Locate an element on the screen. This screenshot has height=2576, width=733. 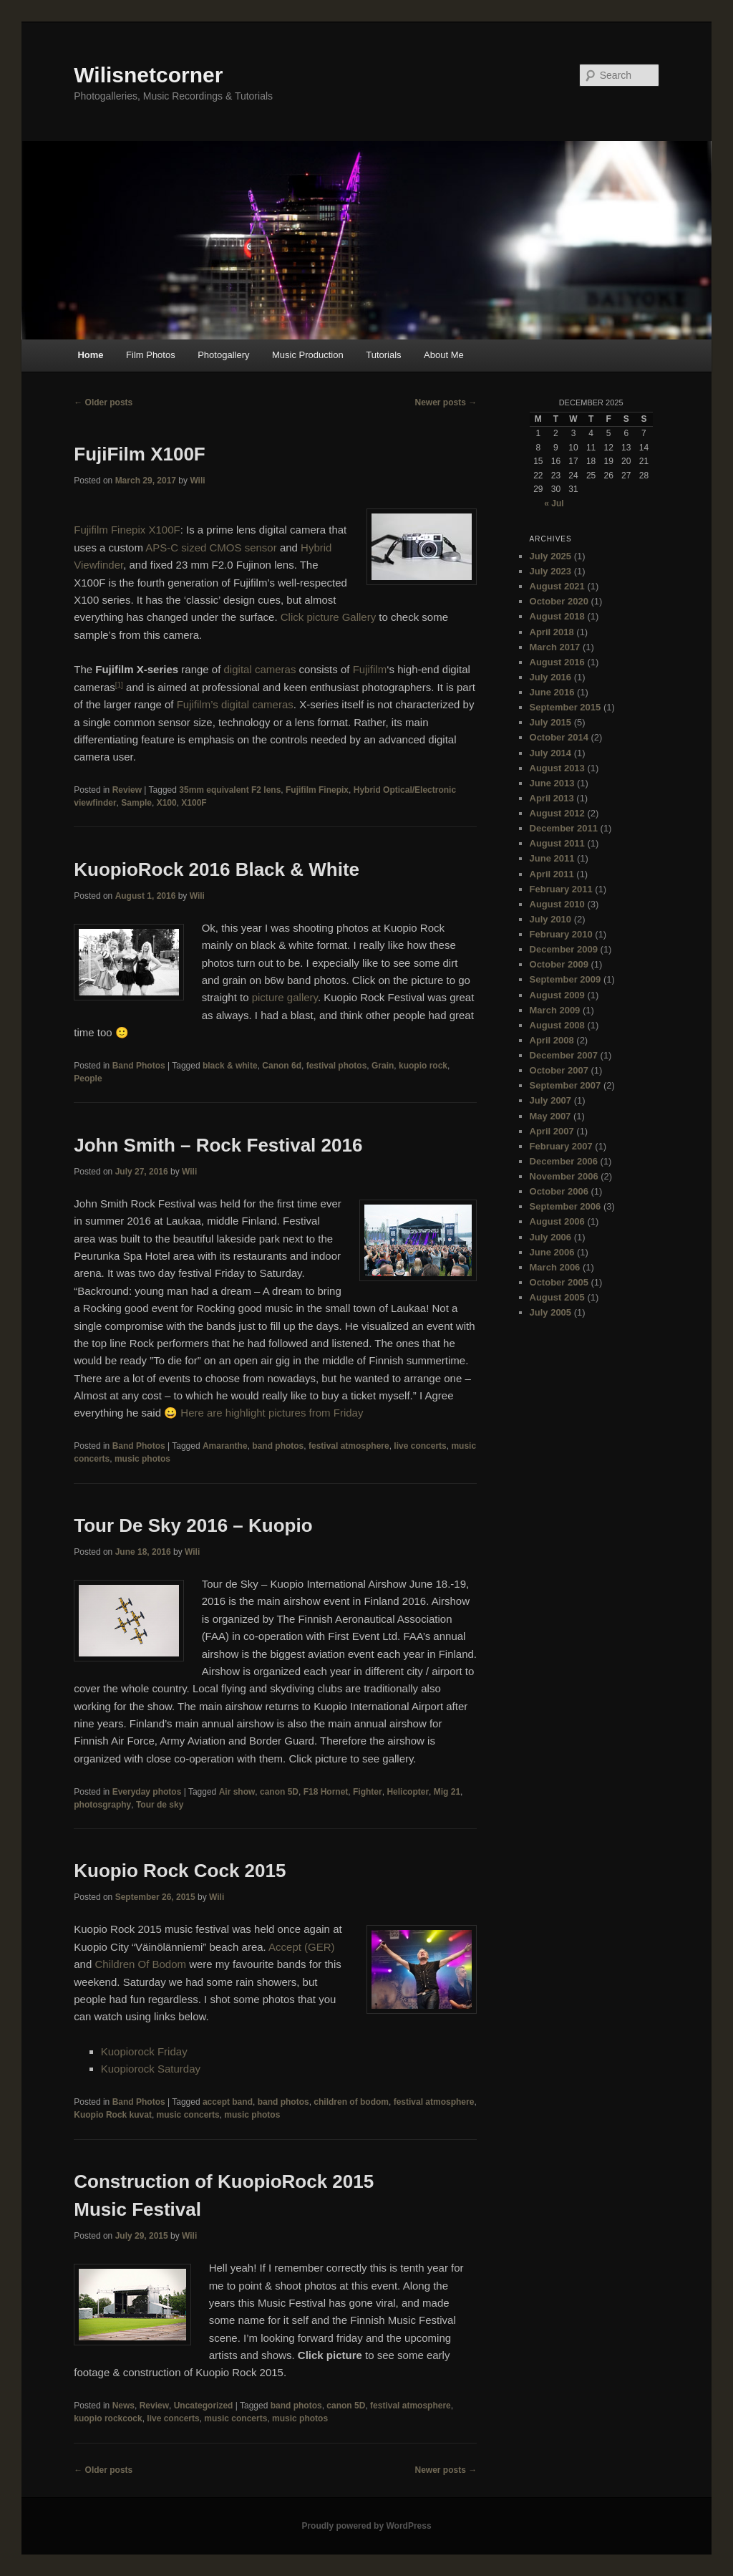
Canon 6d is located at coordinates (281, 1066).